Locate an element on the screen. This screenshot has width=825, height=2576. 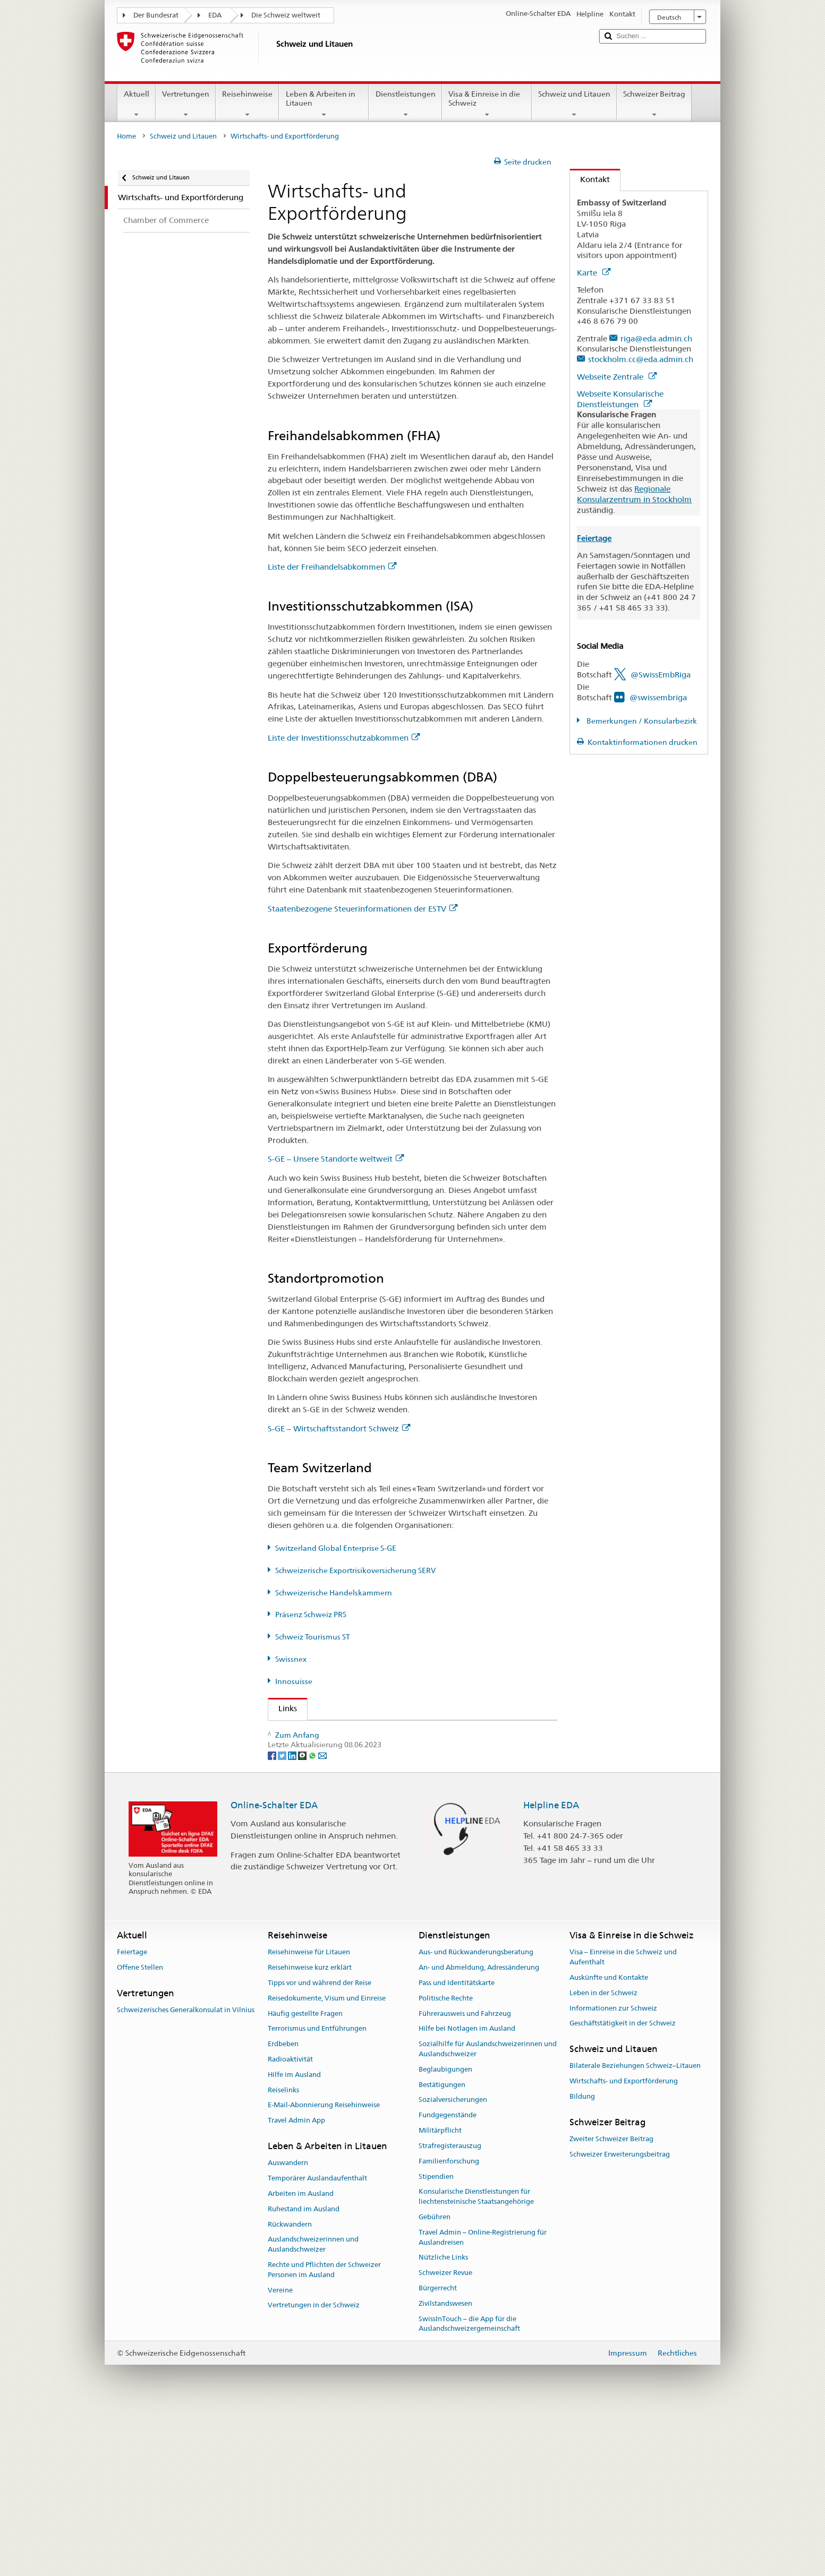
EDA is located at coordinates (215, 15).